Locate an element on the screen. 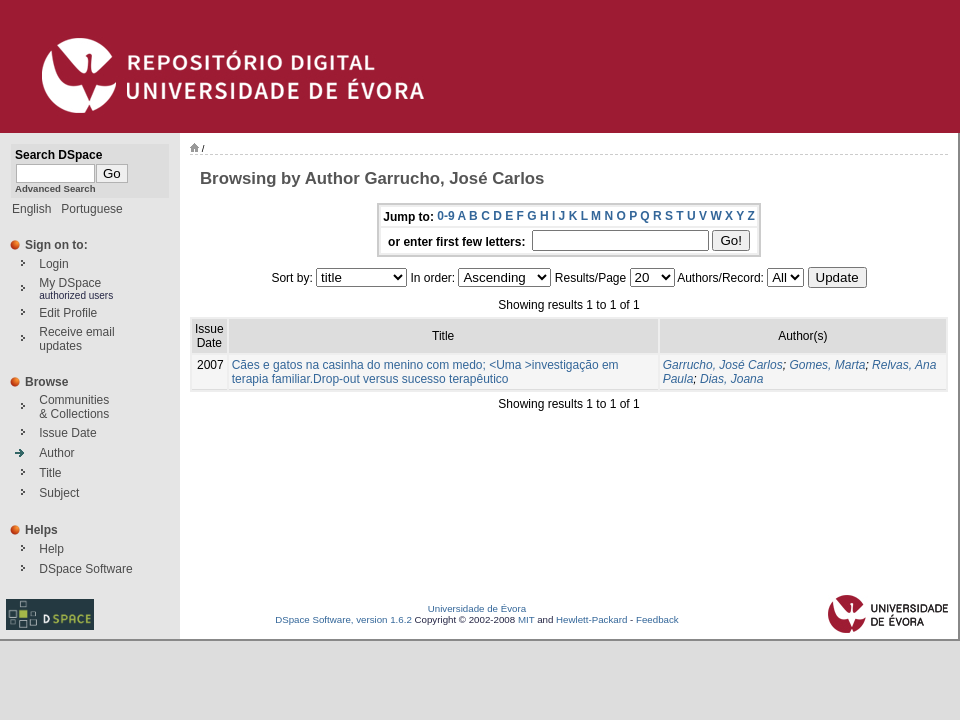 The image size is (960, 720). Subject is located at coordinates (59, 493).